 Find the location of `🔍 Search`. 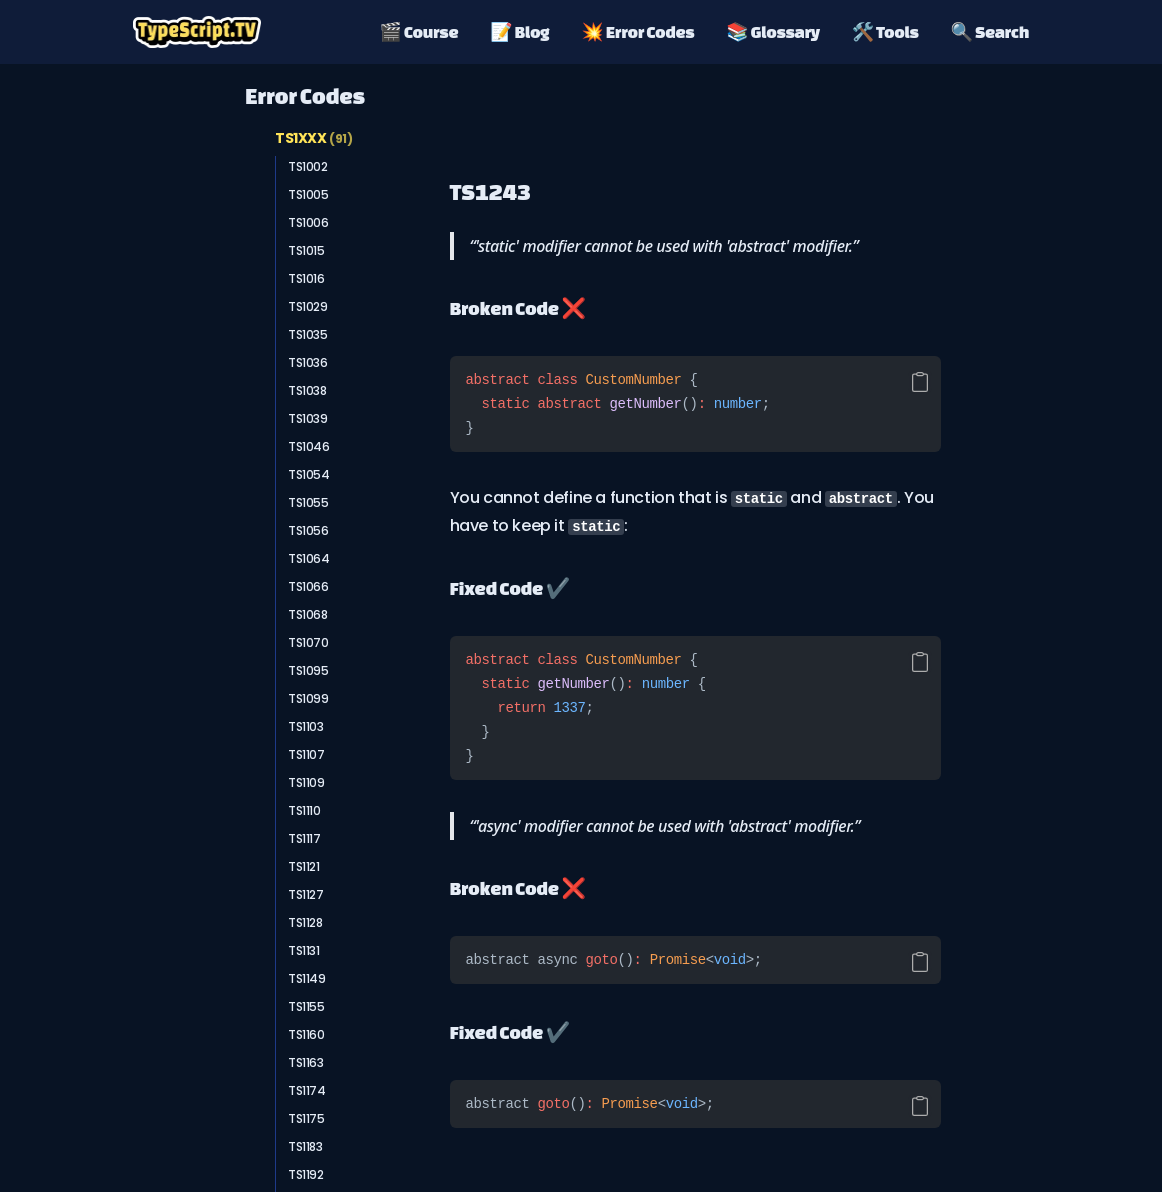

🔍 Search is located at coordinates (990, 31).